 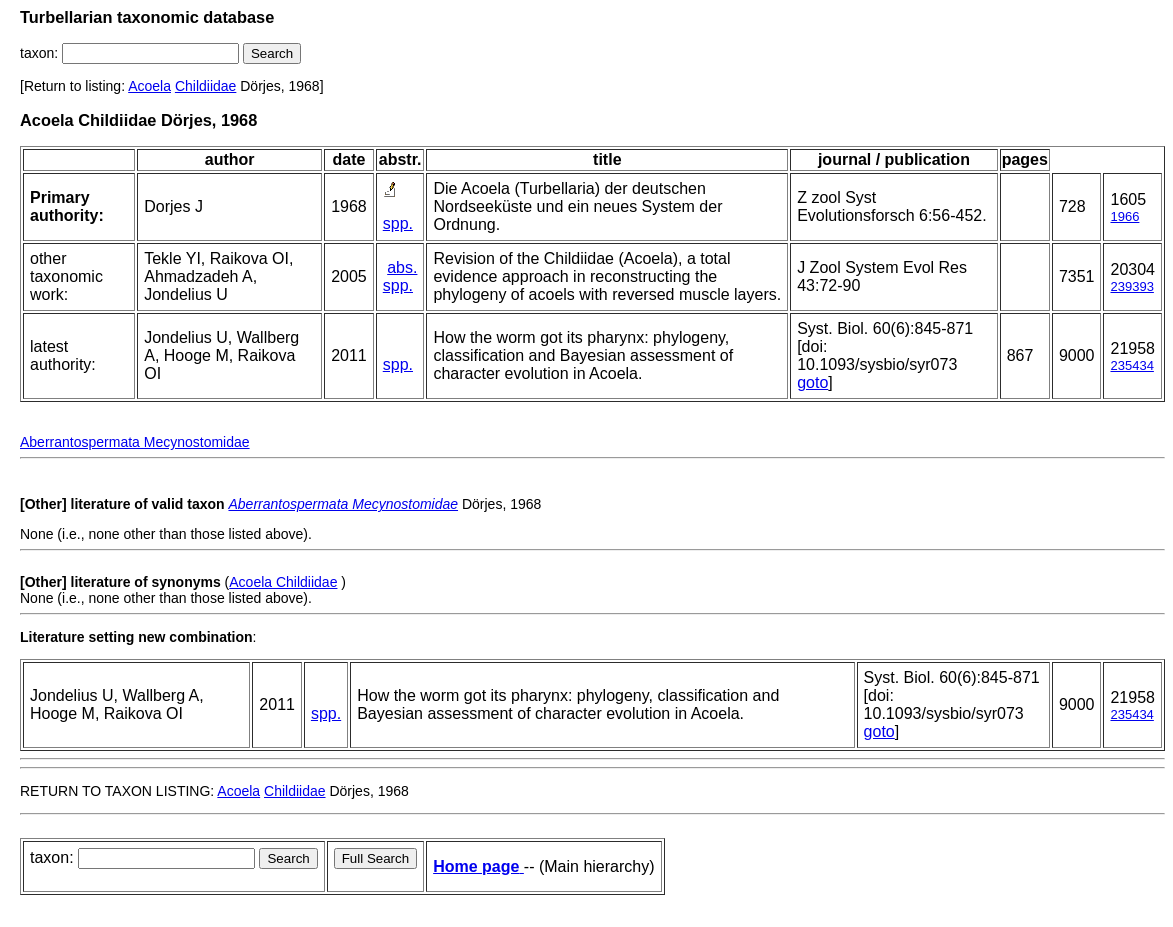 What do you see at coordinates (283, 582) in the screenshot?
I see `Acoela Childiidae` at bounding box center [283, 582].